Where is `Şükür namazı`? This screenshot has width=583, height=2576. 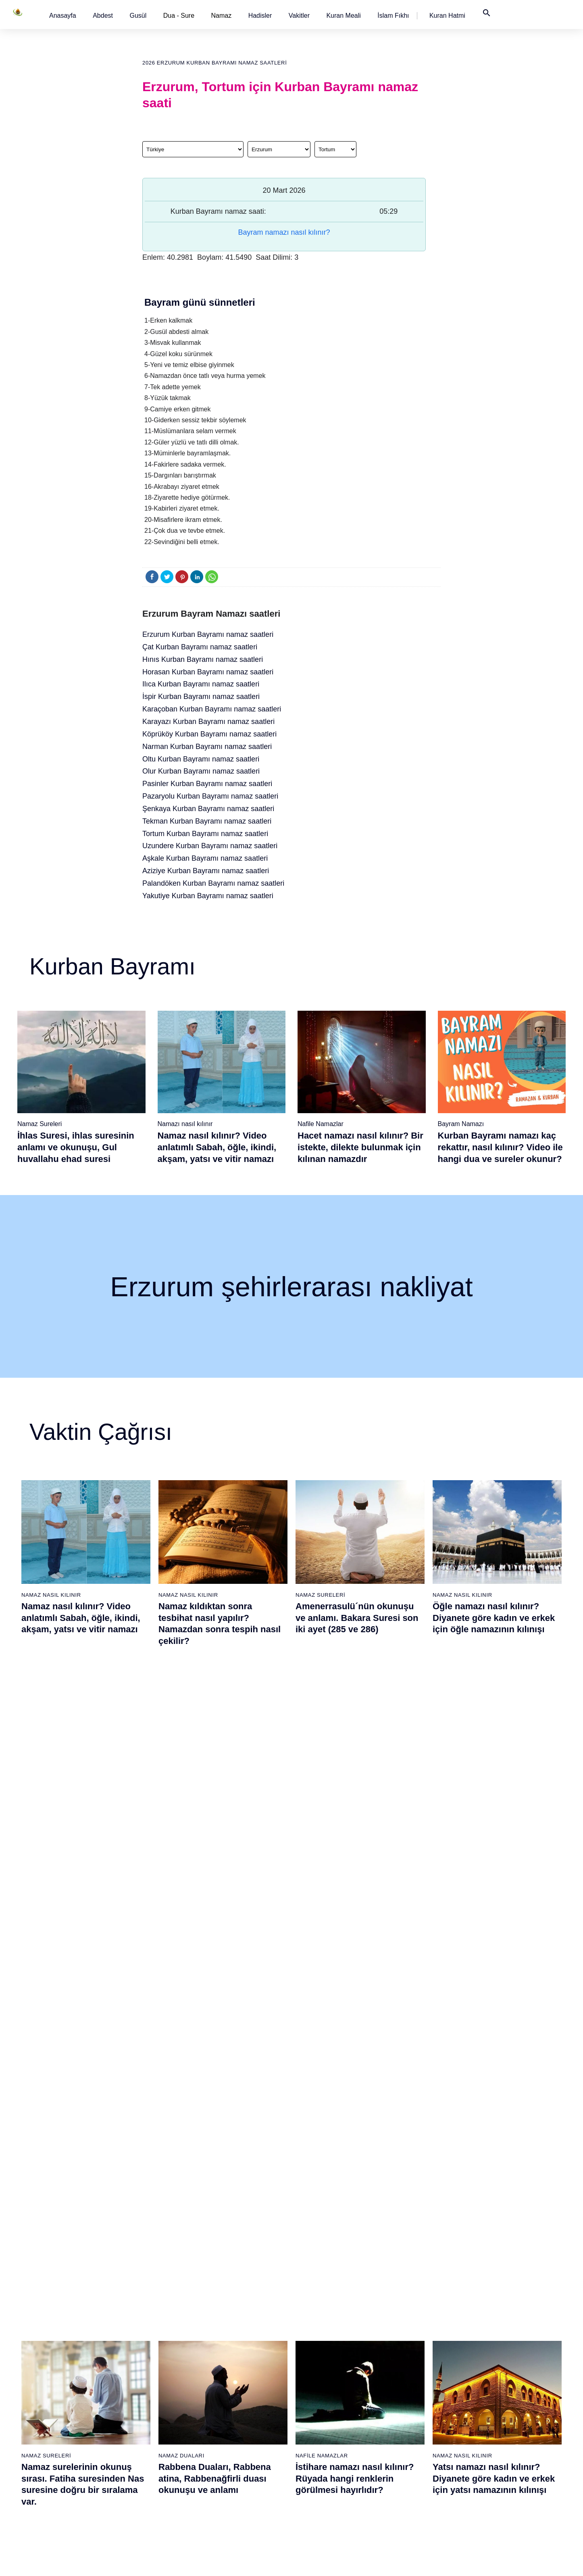
Şükür namazı is located at coordinates (396, 2314).